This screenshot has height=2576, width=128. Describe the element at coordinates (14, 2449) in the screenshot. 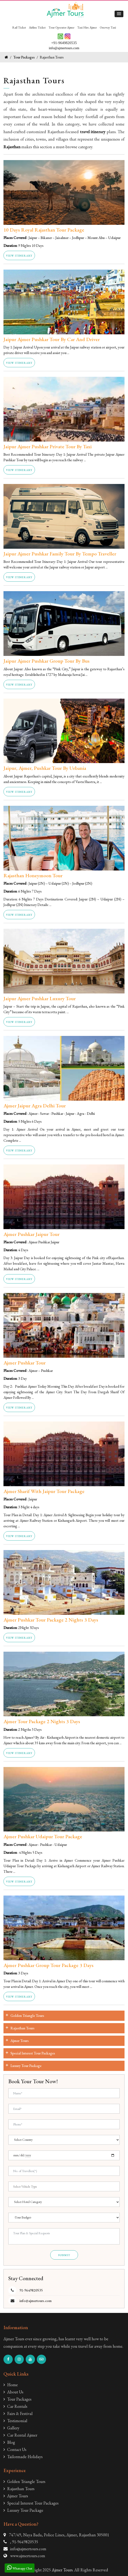

I see `Contact Us` at that location.